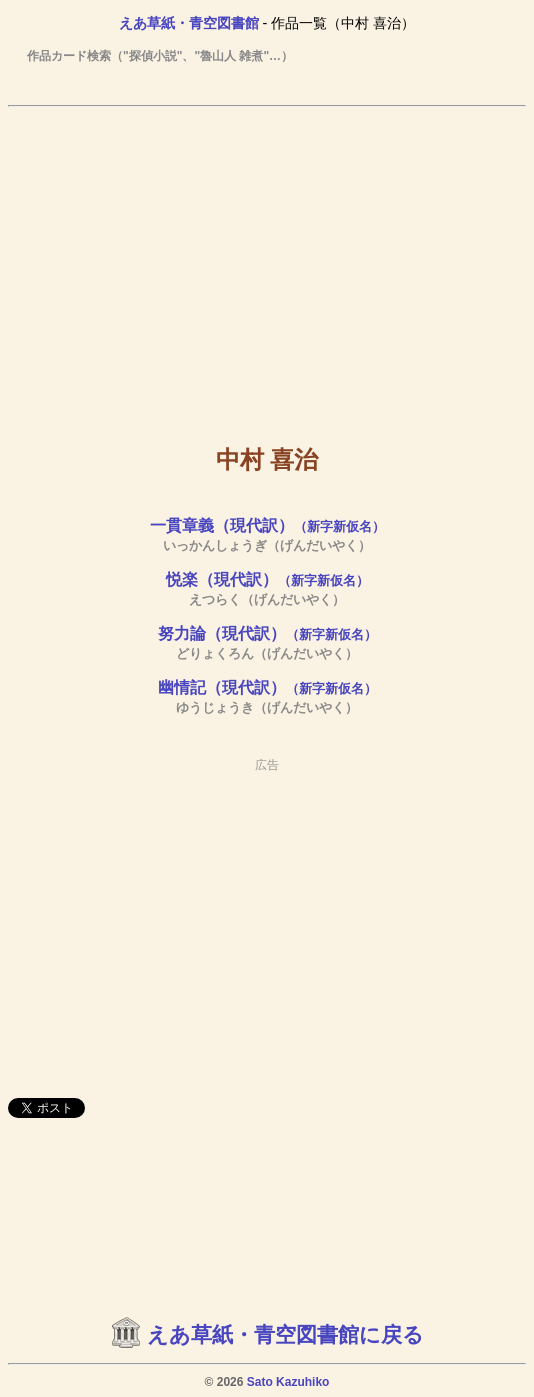 This screenshot has width=534, height=1397. What do you see at coordinates (267, 633) in the screenshot?
I see `努力論（現代訳）` at bounding box center [267, 633].